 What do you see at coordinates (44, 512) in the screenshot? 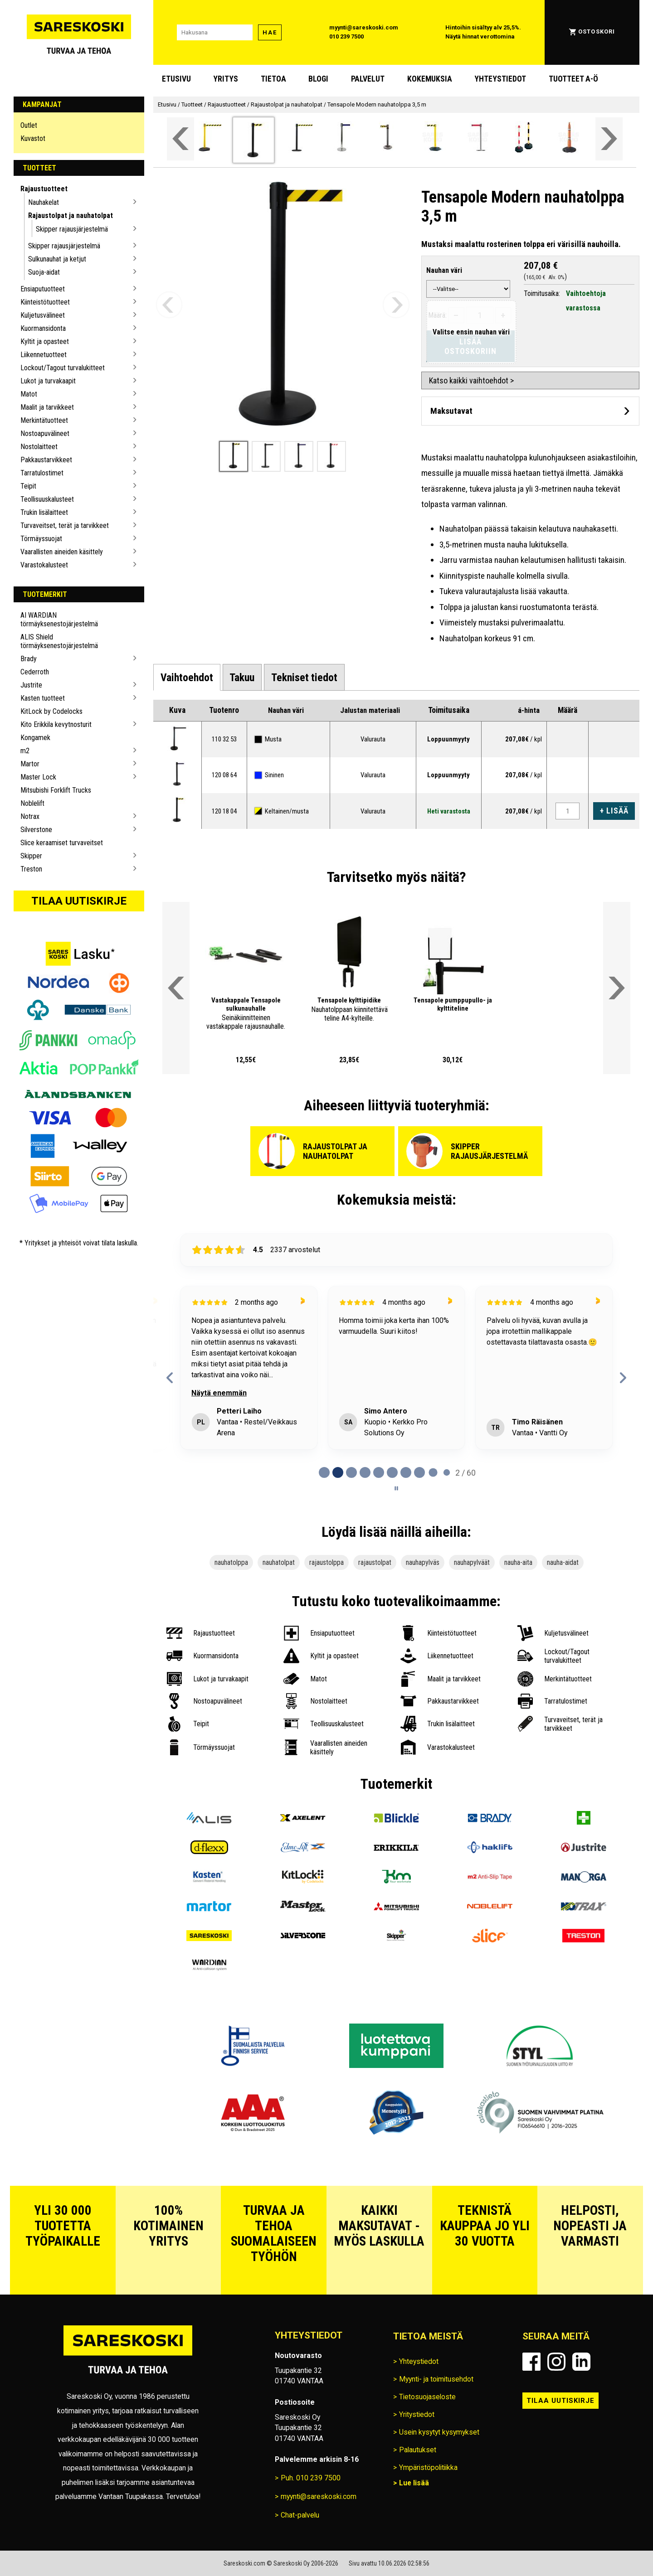
I see `Trukin lisälaitteet` at bounding box center [44, 512].